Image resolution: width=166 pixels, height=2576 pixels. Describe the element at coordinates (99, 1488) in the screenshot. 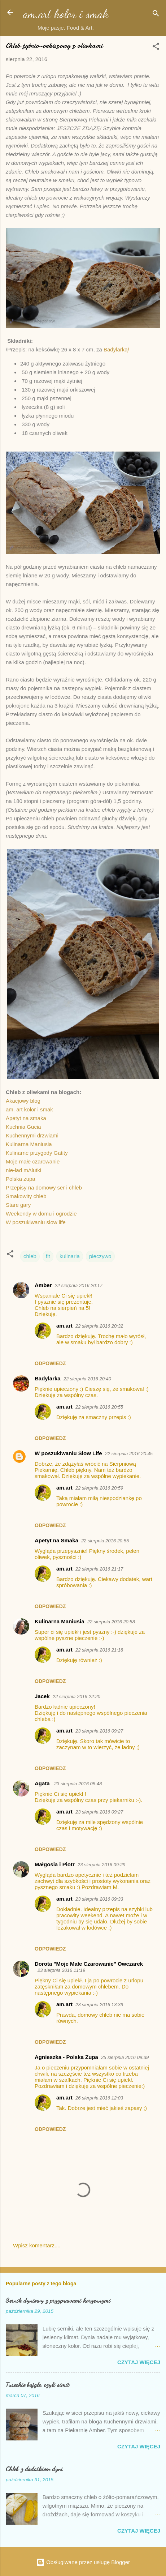

I see `22 sierpnia 2016 20:59` at that location.